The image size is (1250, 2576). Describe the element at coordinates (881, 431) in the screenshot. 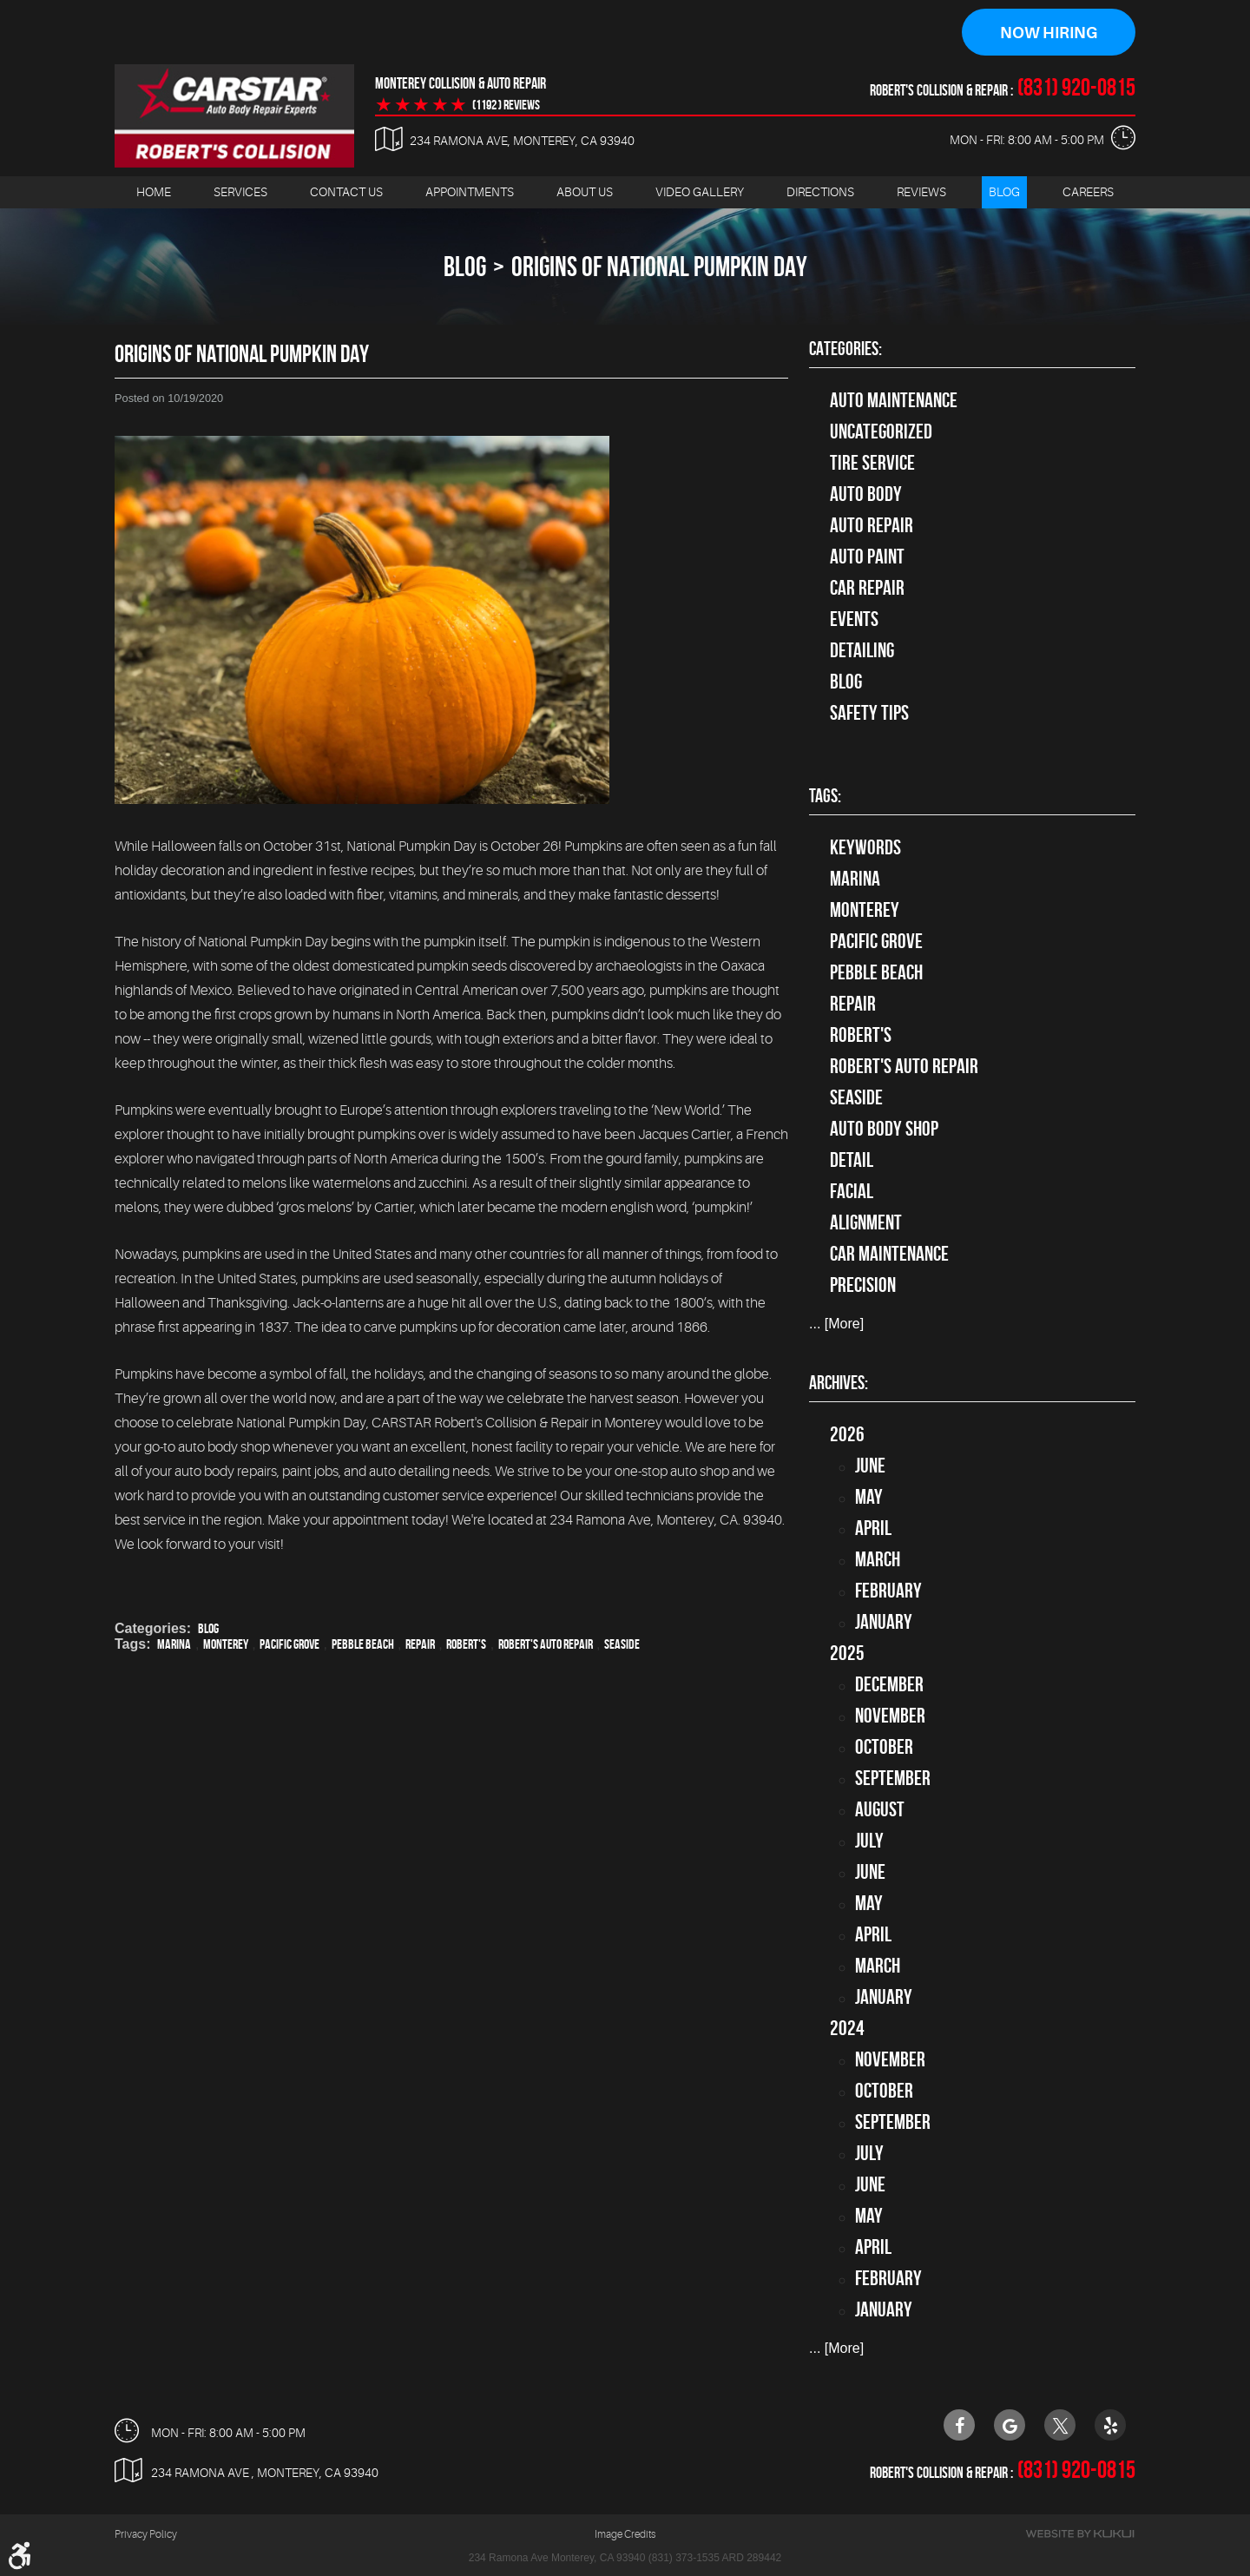

I see `Uncategorized` at that location.